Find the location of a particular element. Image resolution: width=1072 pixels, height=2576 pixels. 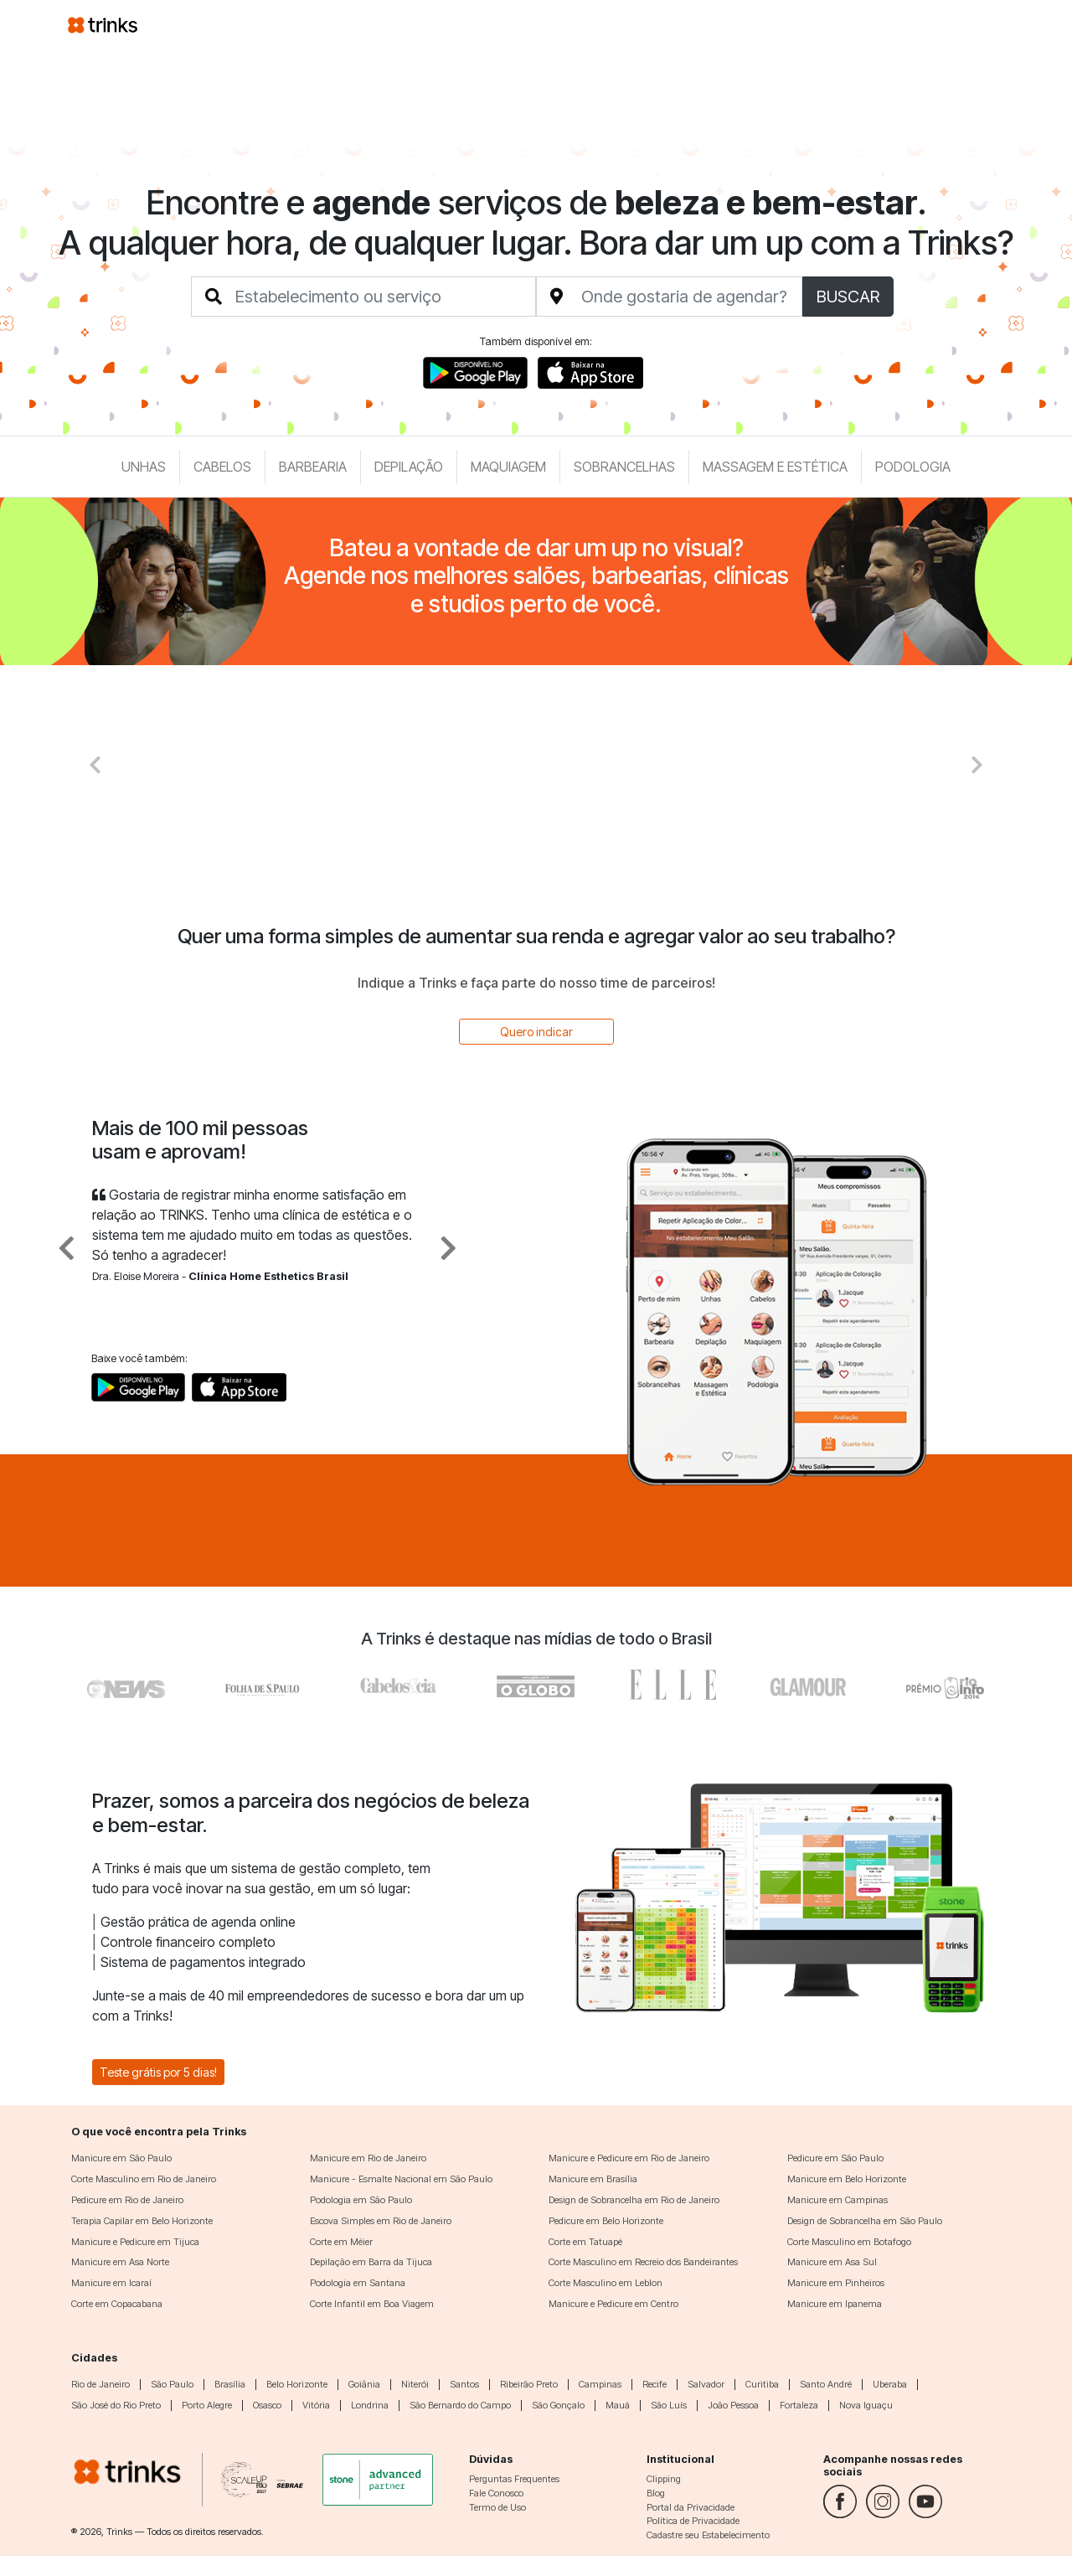

Podologia em Santana is located at coordinates (357, 2283).